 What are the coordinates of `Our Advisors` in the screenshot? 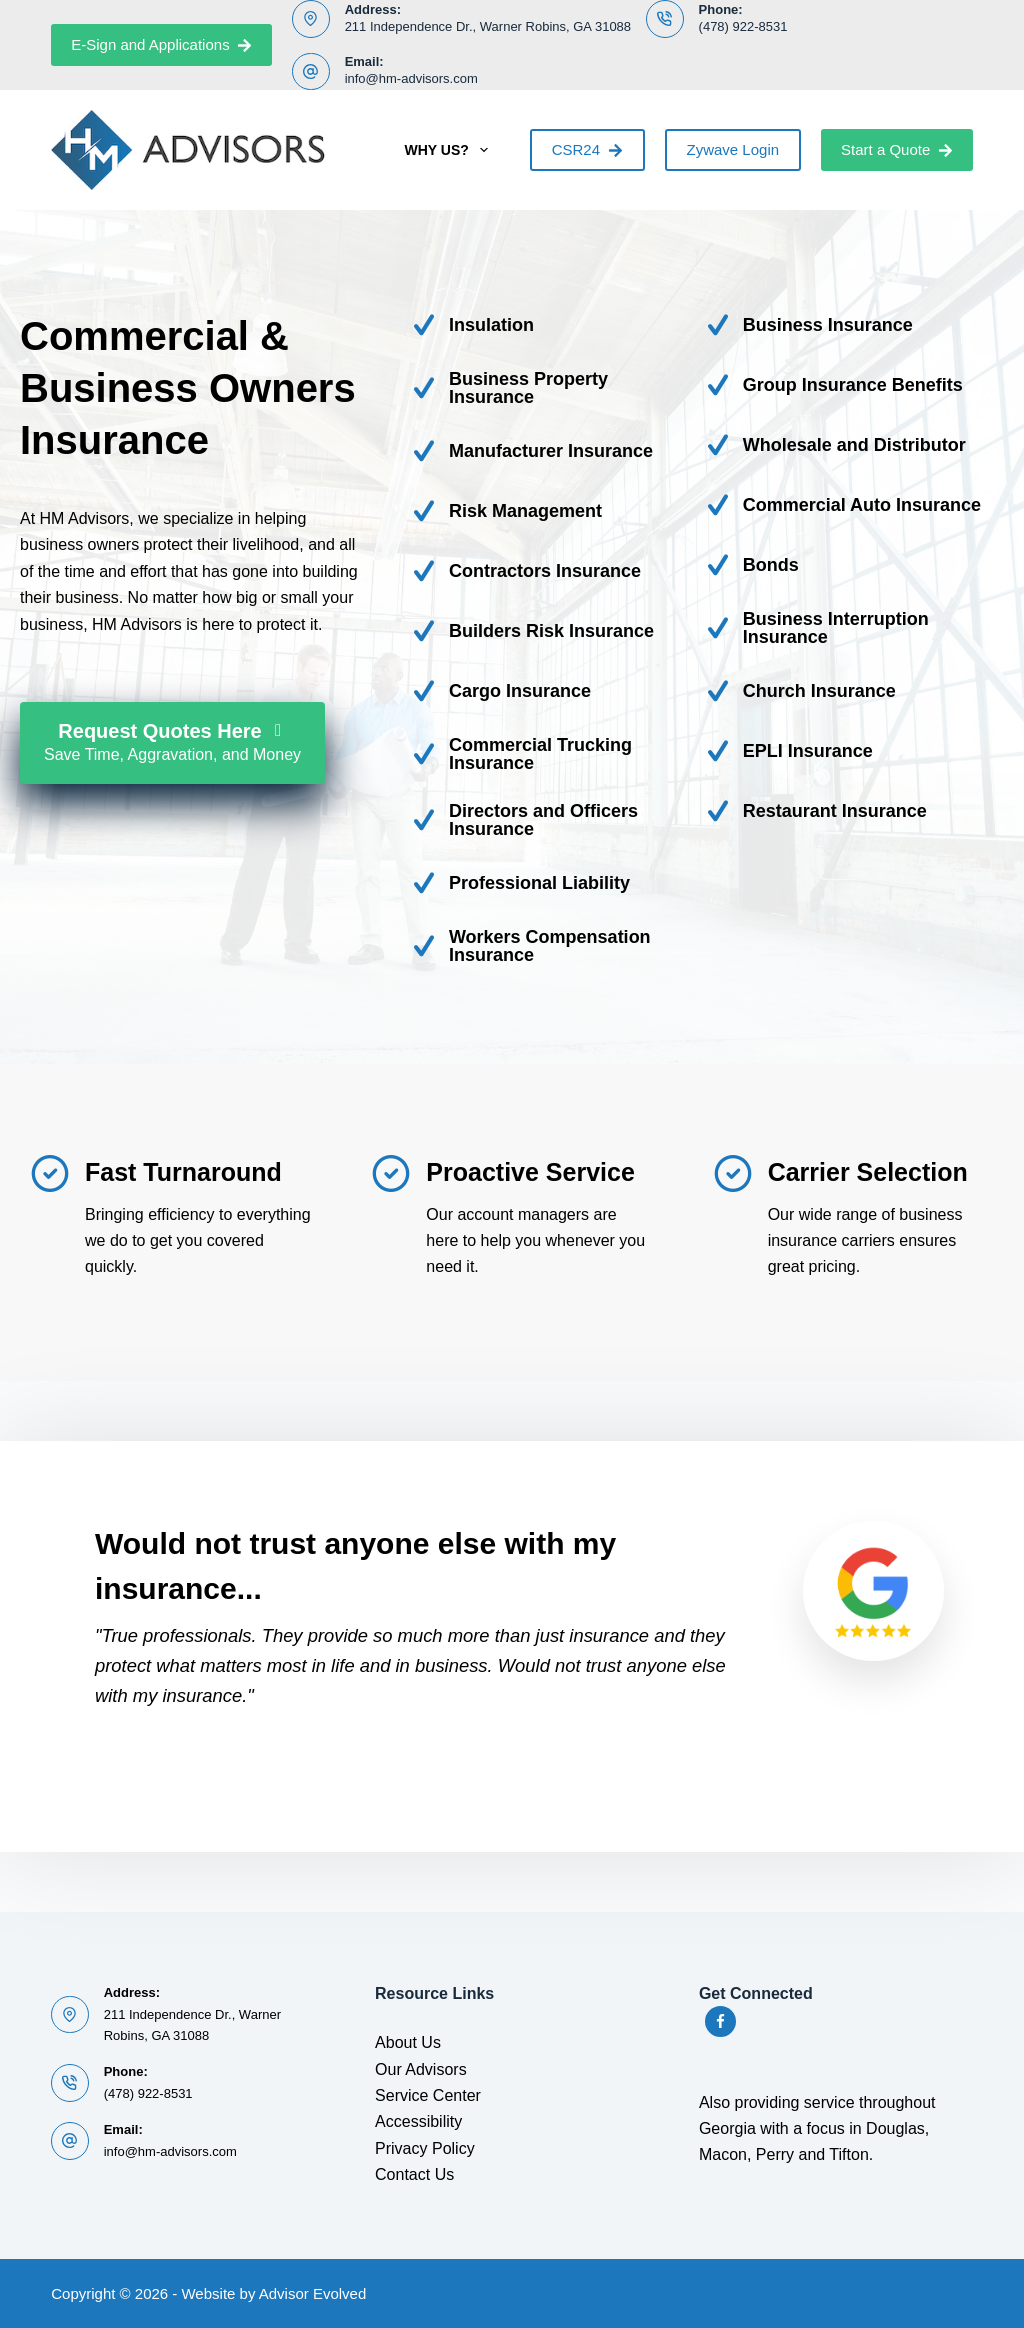 It's located at (421, 2069).